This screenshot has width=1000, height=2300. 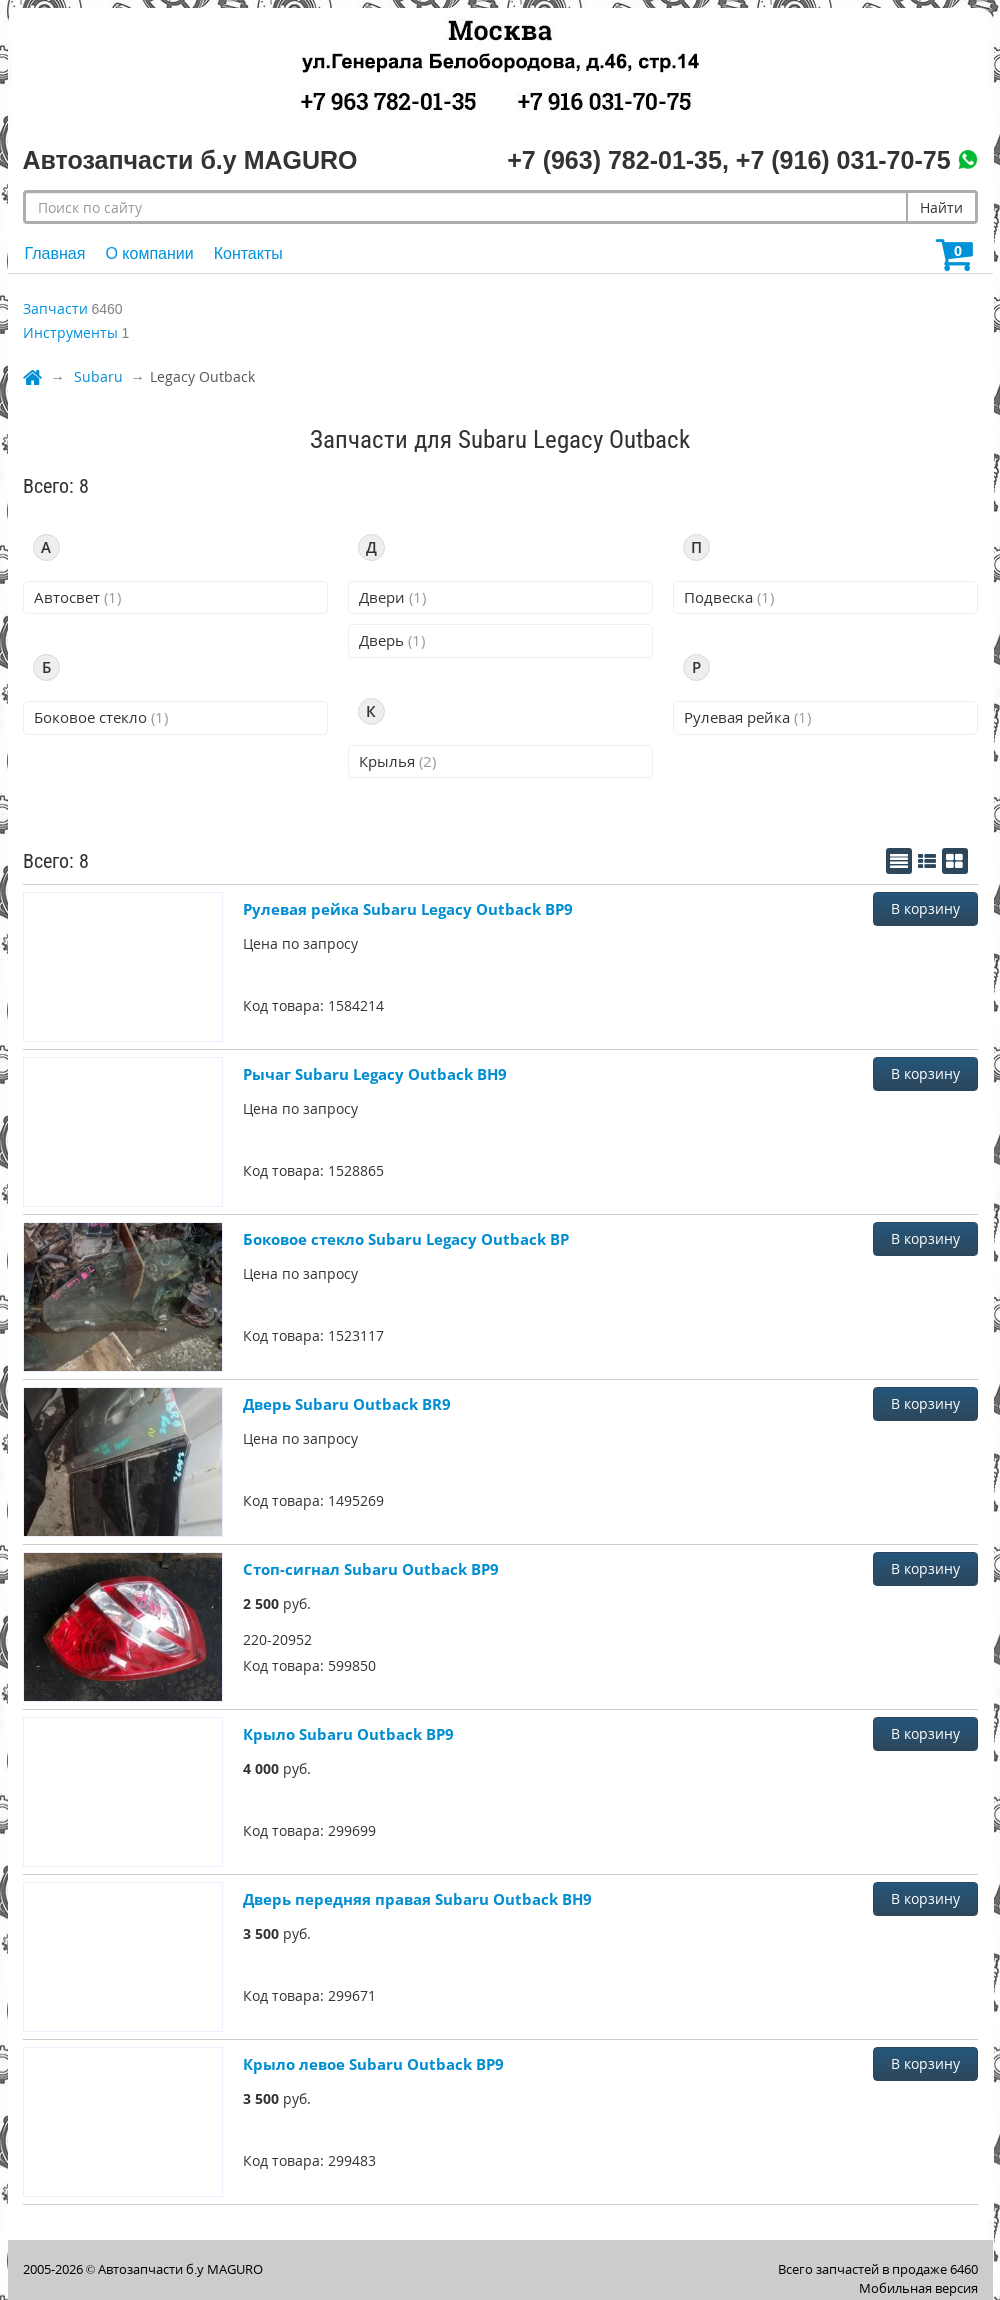 What do you see at coordinates (729, 597) in the screenshot?
I see `Подвеска` at bounding box center [729, 597].